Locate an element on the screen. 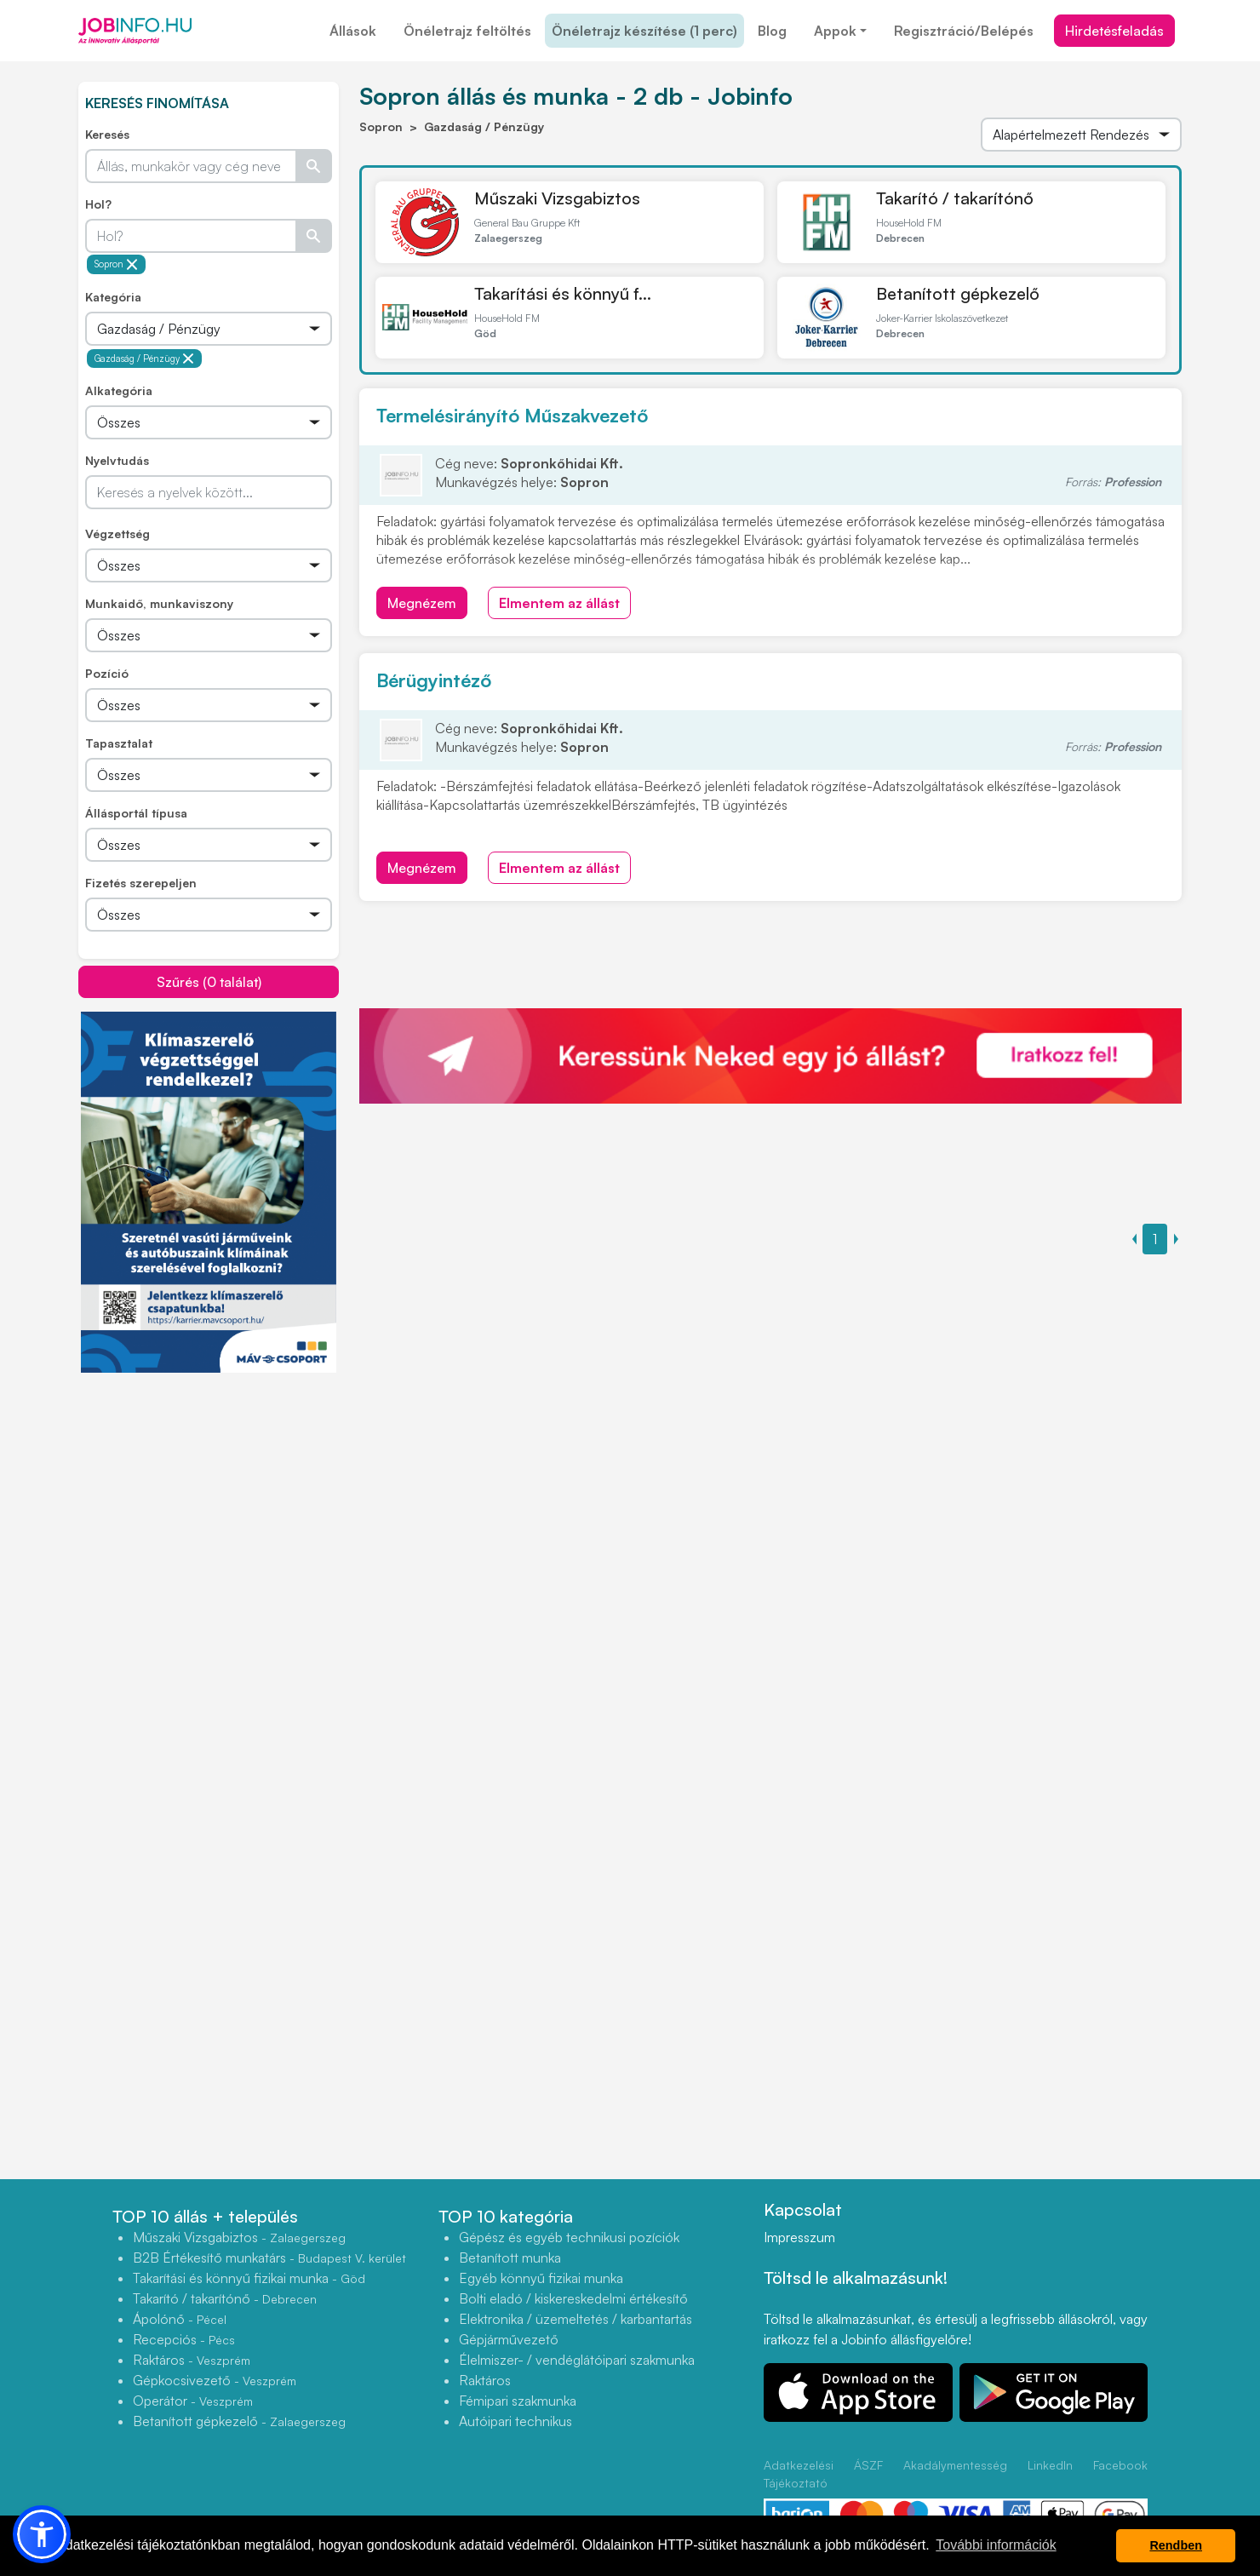 This screenshot has height=2576, width=1260. Keresés is located at coordinates (107, 134).